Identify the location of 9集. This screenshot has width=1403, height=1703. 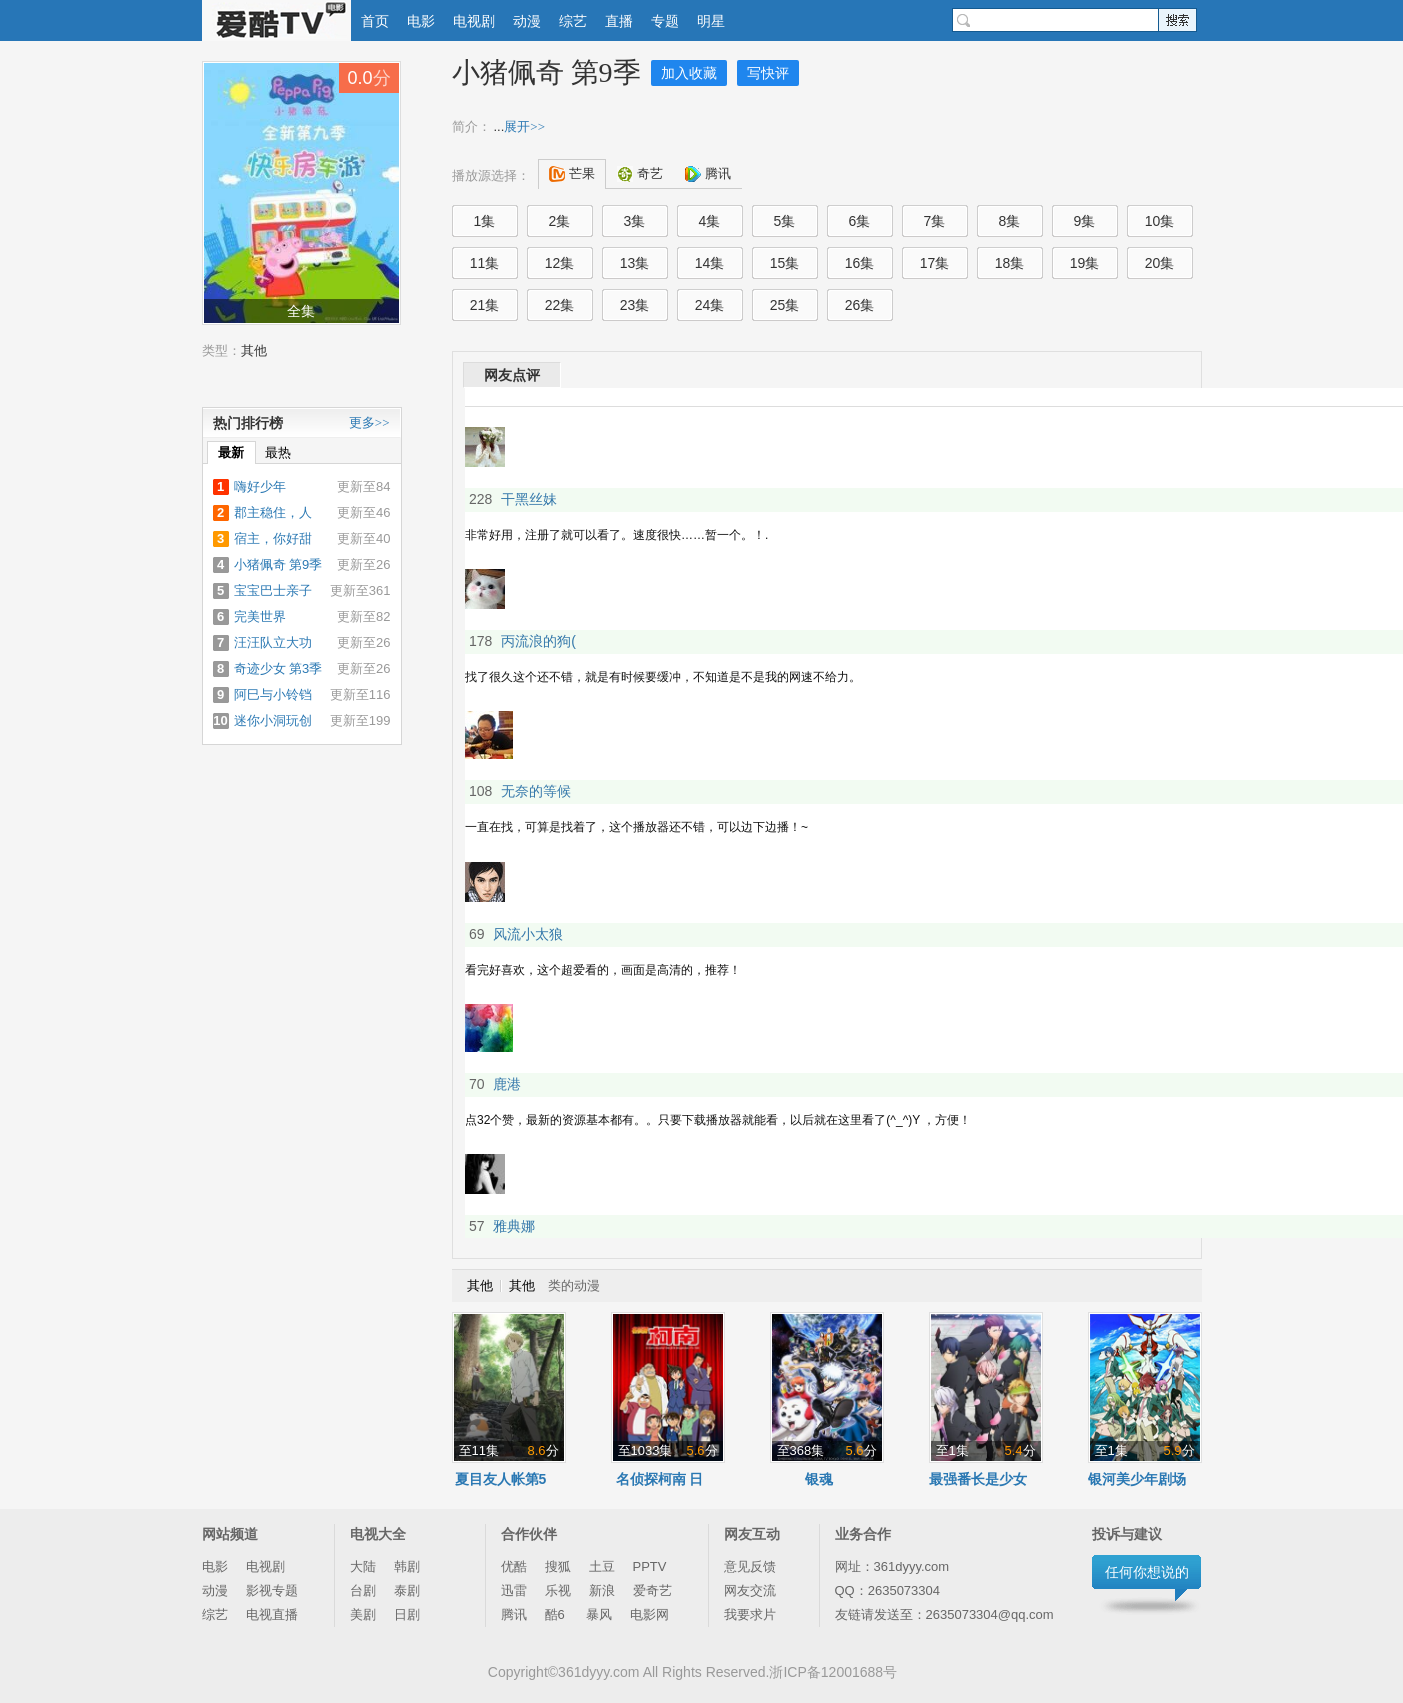
(1085, 221).